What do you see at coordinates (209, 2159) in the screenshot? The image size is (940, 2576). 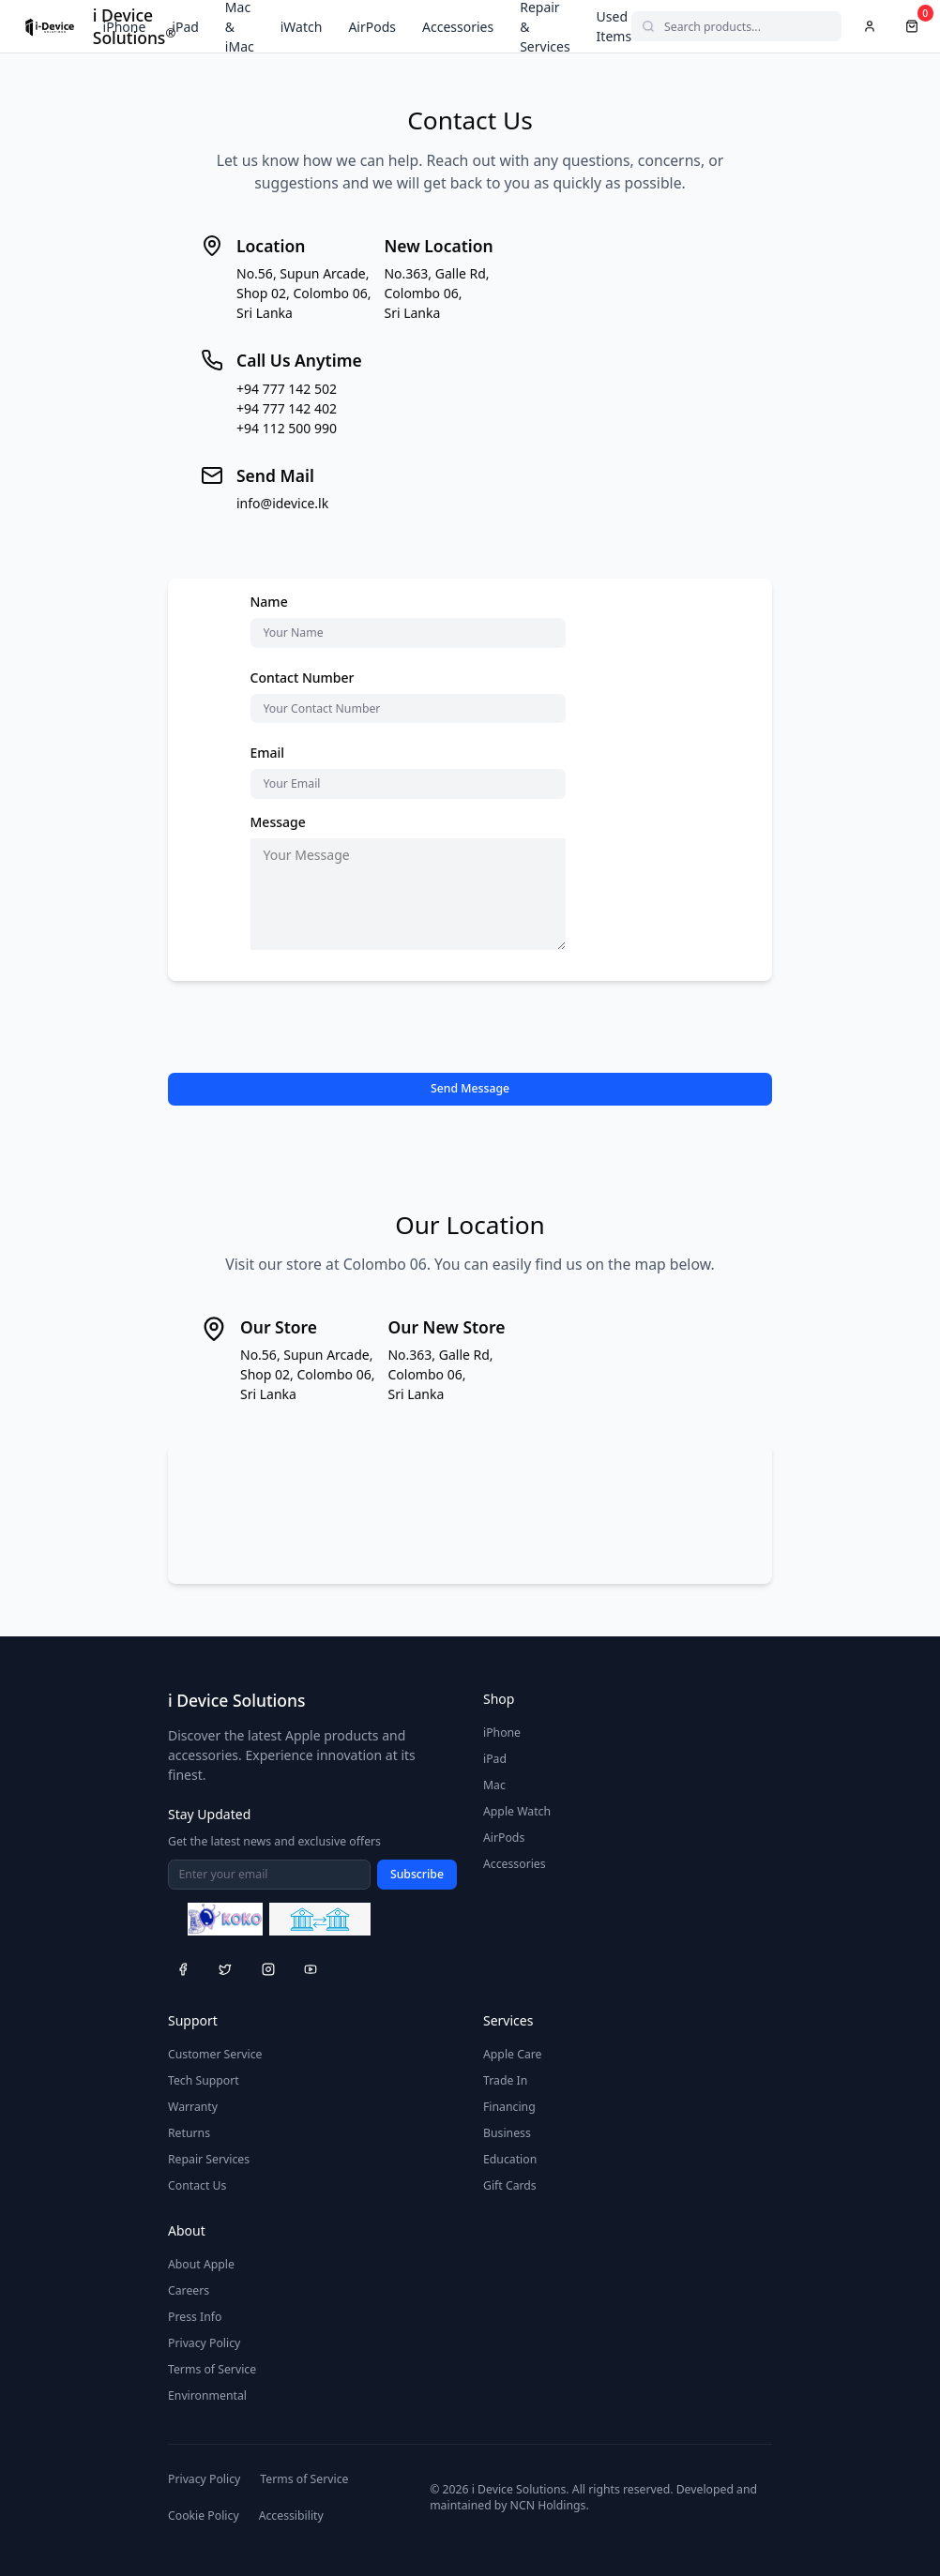 I see `Repair Services` at bounding box center [209, 2159].